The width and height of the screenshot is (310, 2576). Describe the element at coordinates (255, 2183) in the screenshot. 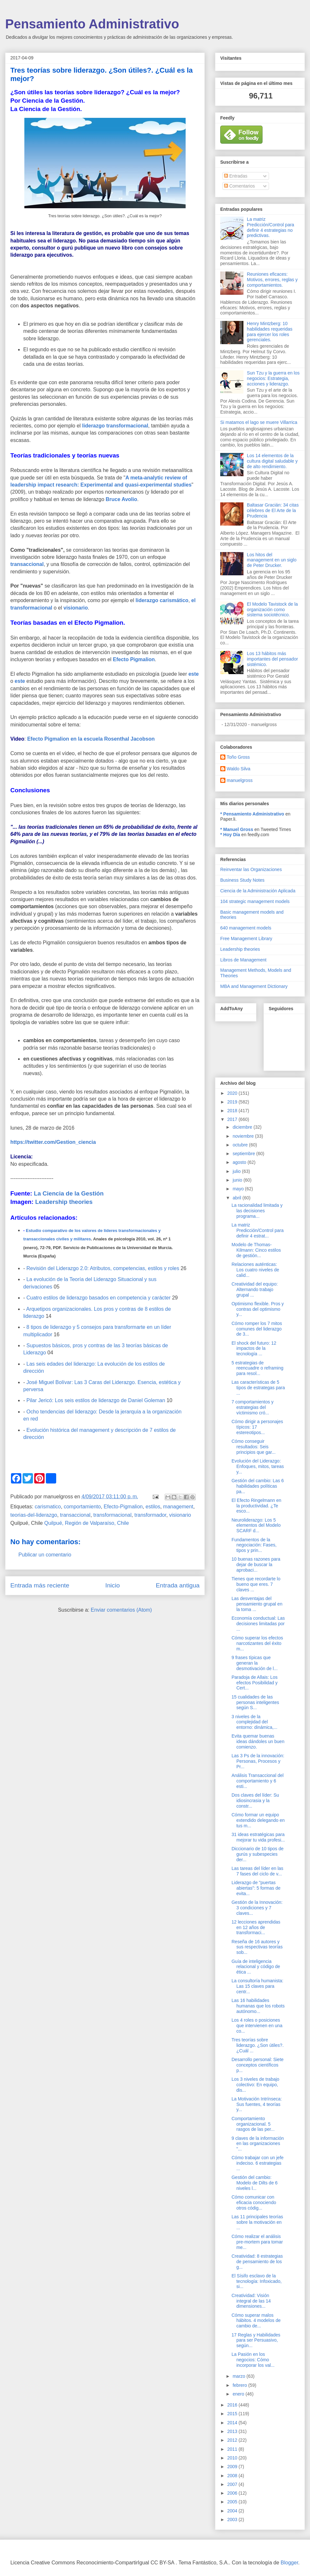

I see `Gestión del cambio: Modelo de Dilts de 6 niveles l...` at that location.